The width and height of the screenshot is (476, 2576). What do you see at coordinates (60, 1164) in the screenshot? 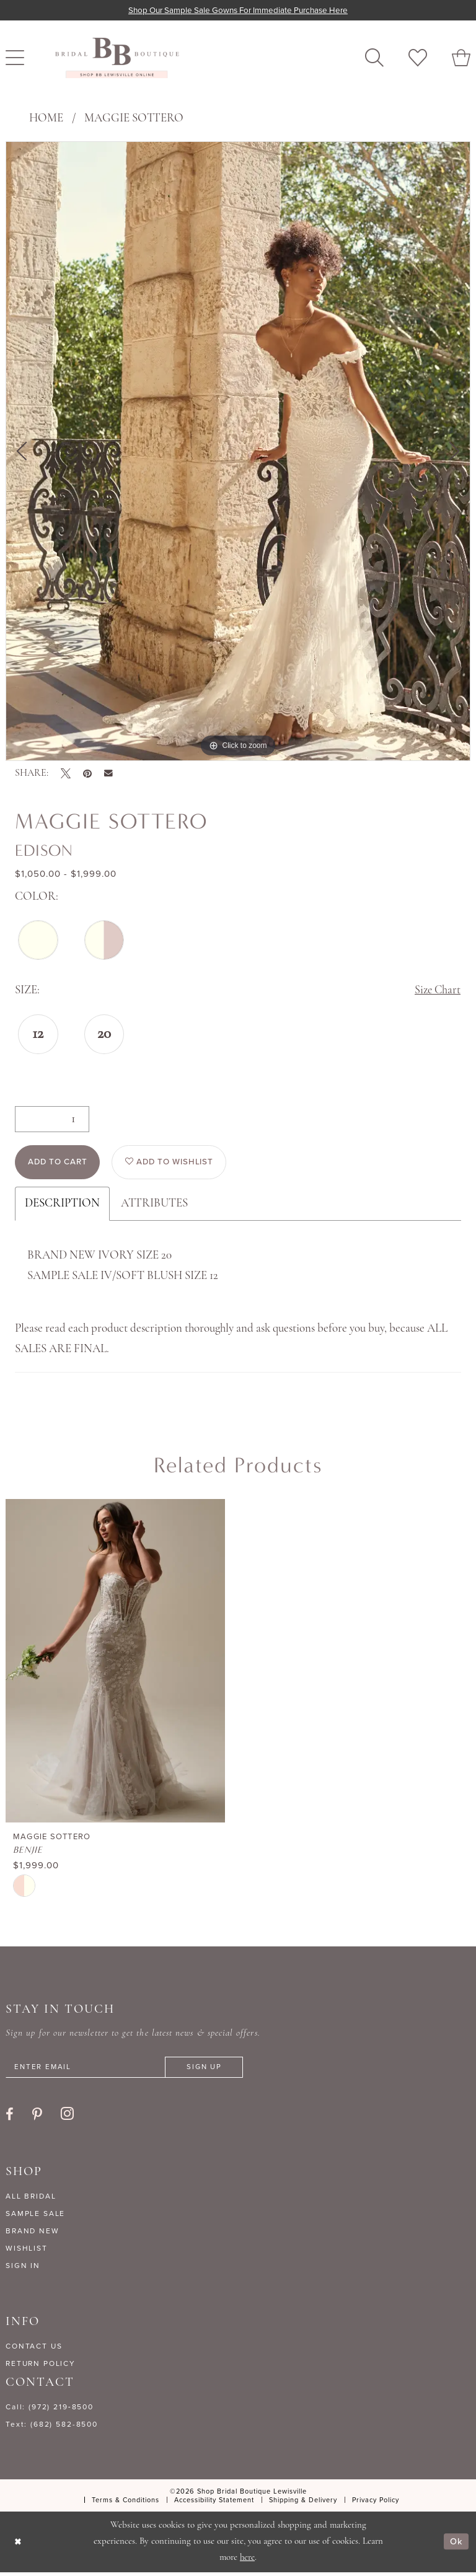
I see `Add to Cart` at bounding box center [60, 1164].